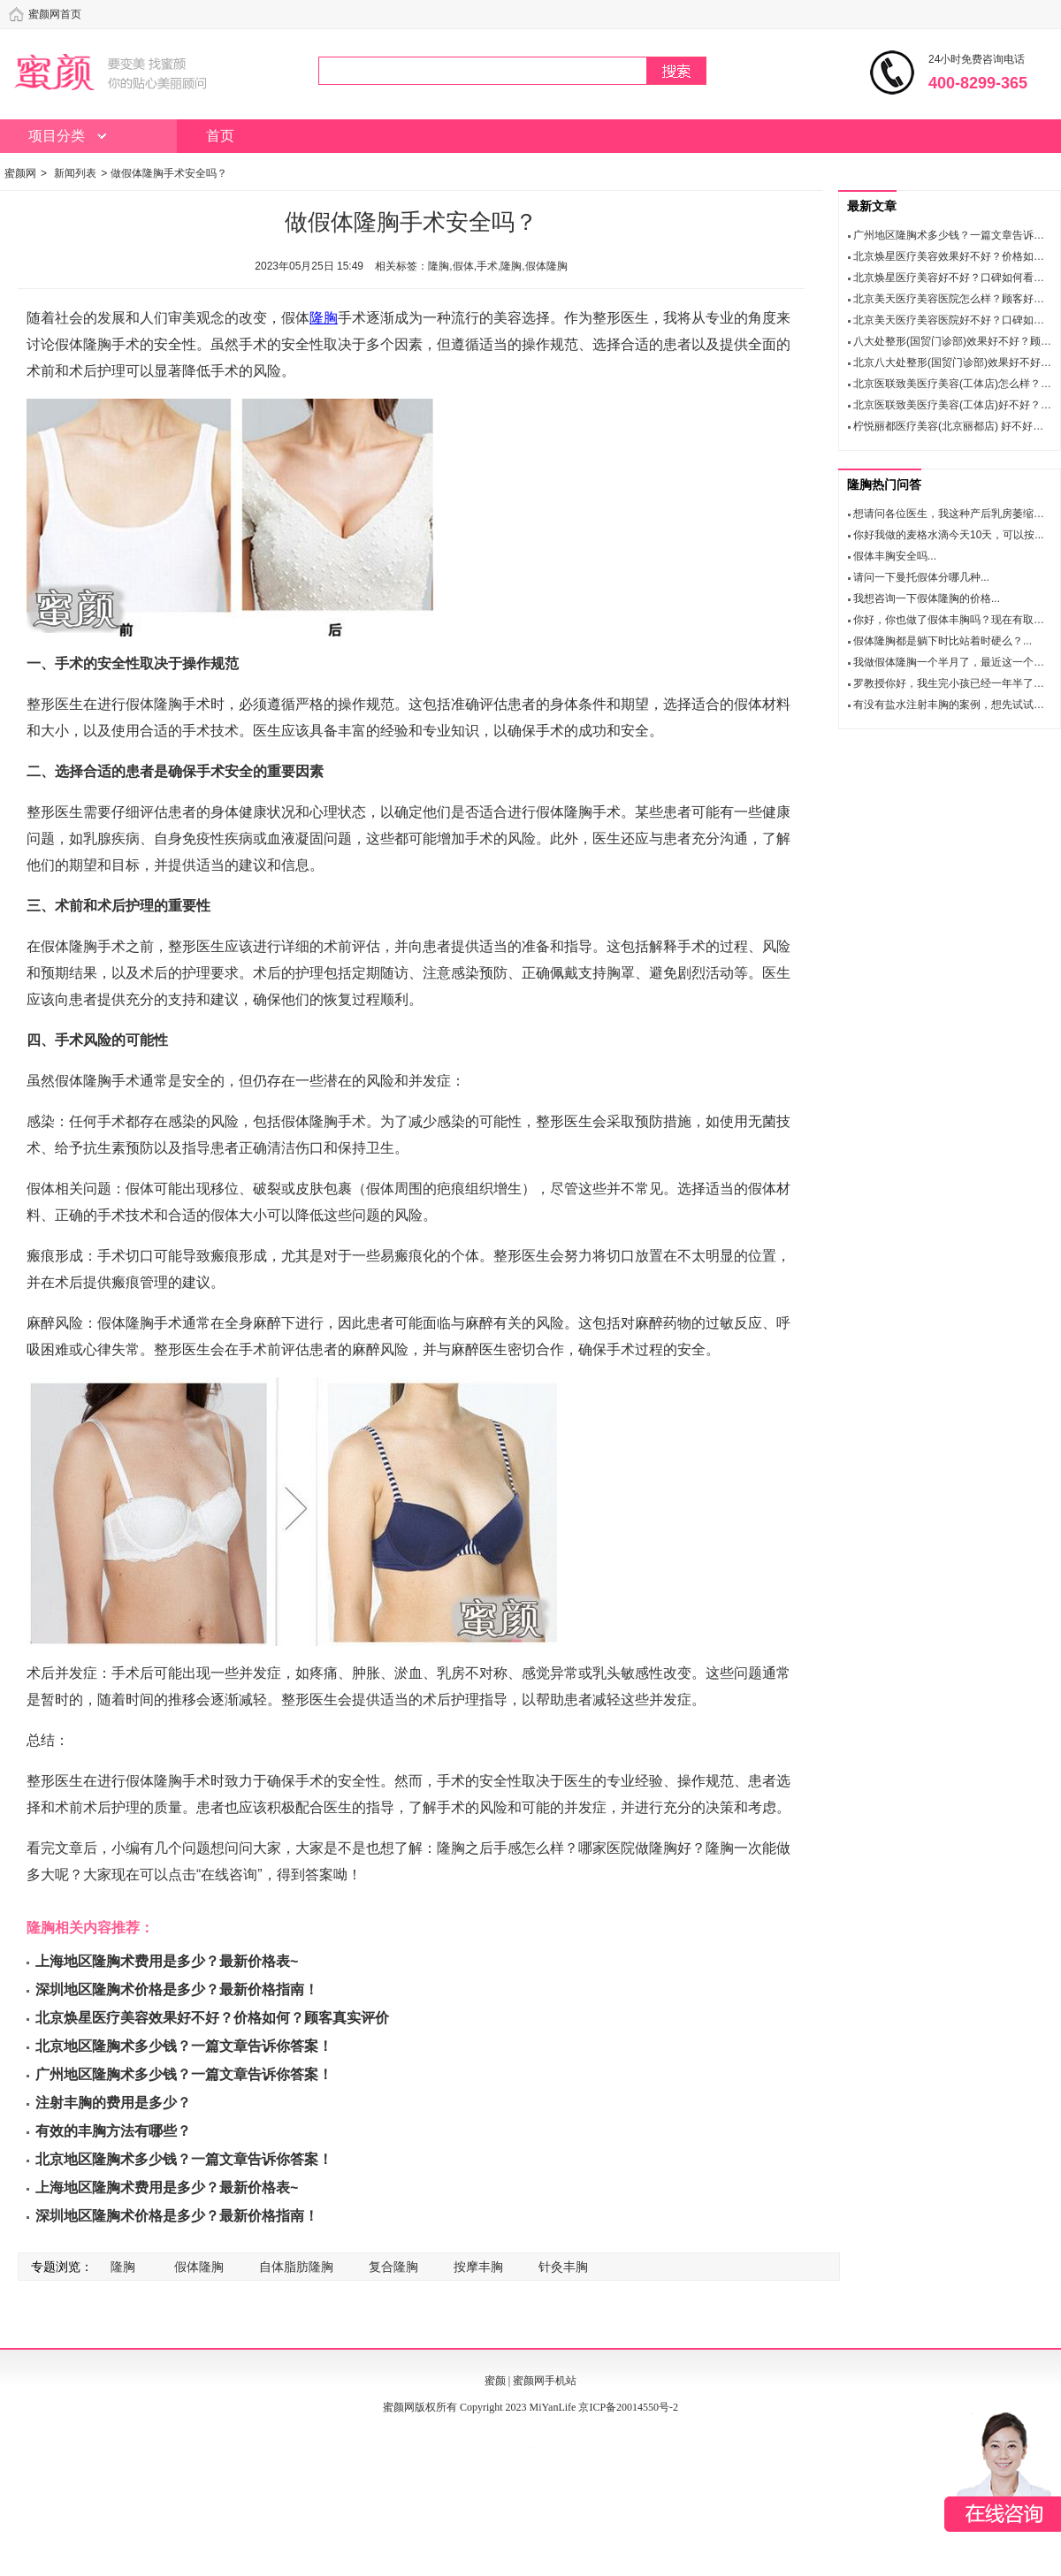  I want to click on 请问一下曼托假体分哪几种..., so click(921, 577).